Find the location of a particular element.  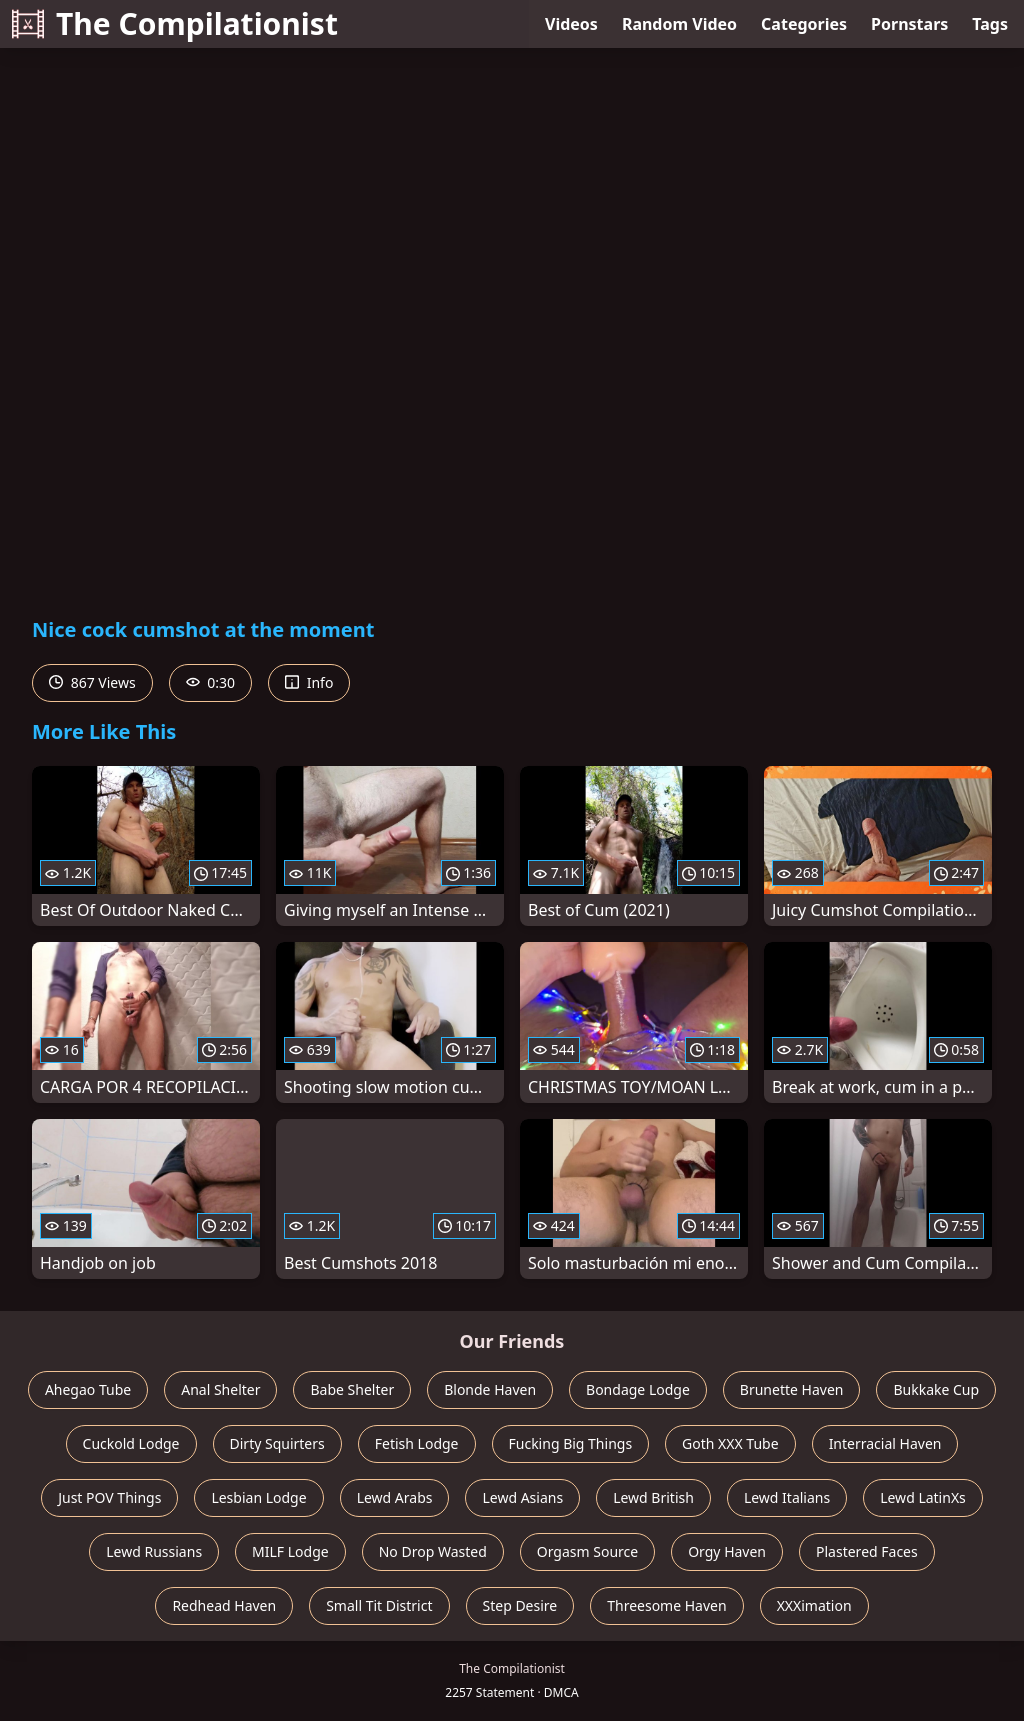

Lewd Arabs is located at coordinates (395, 1497).